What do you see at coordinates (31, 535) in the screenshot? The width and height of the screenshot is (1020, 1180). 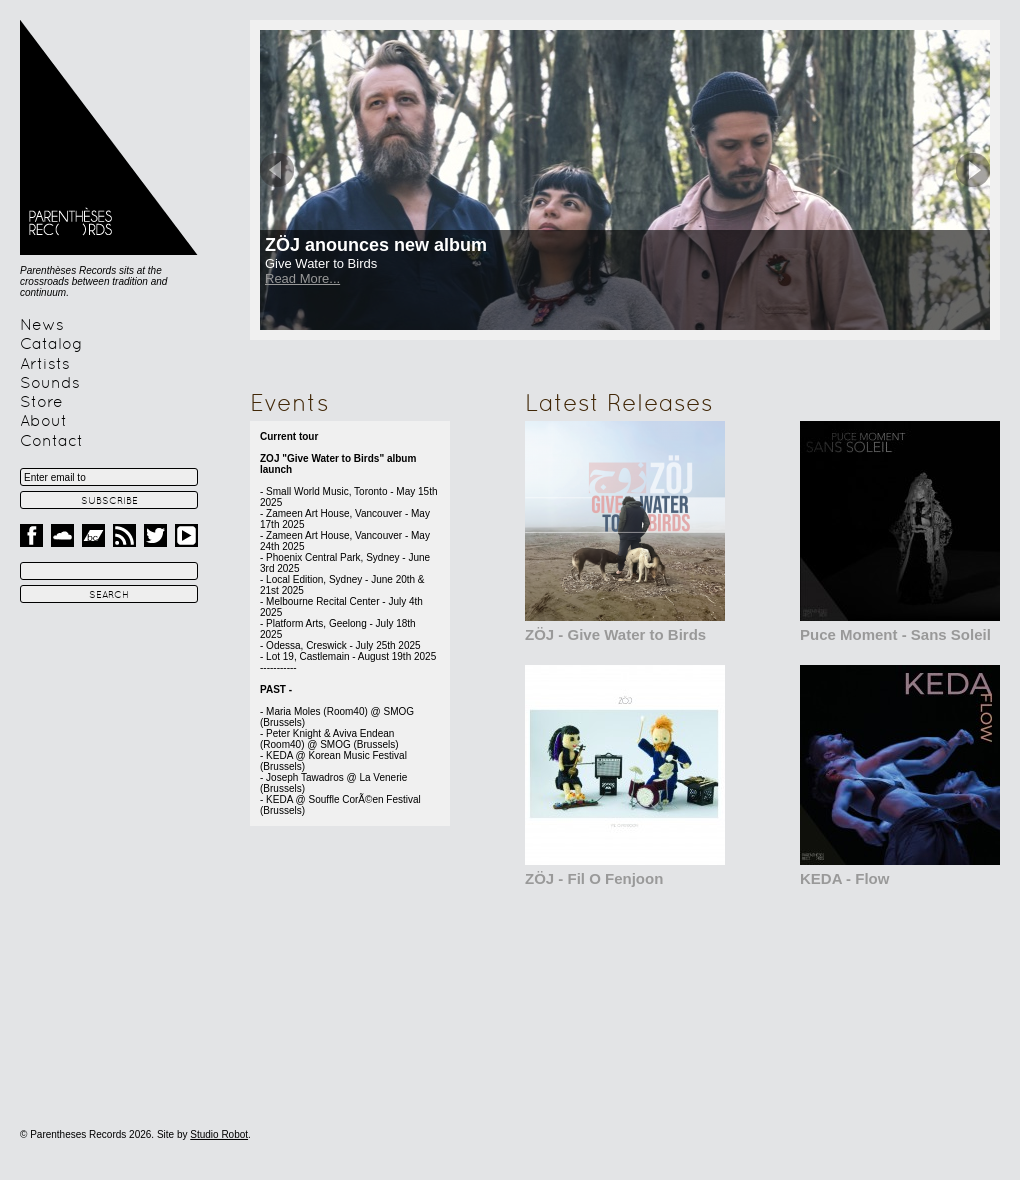 I see `Facebook` at bounding box center [31, 535].